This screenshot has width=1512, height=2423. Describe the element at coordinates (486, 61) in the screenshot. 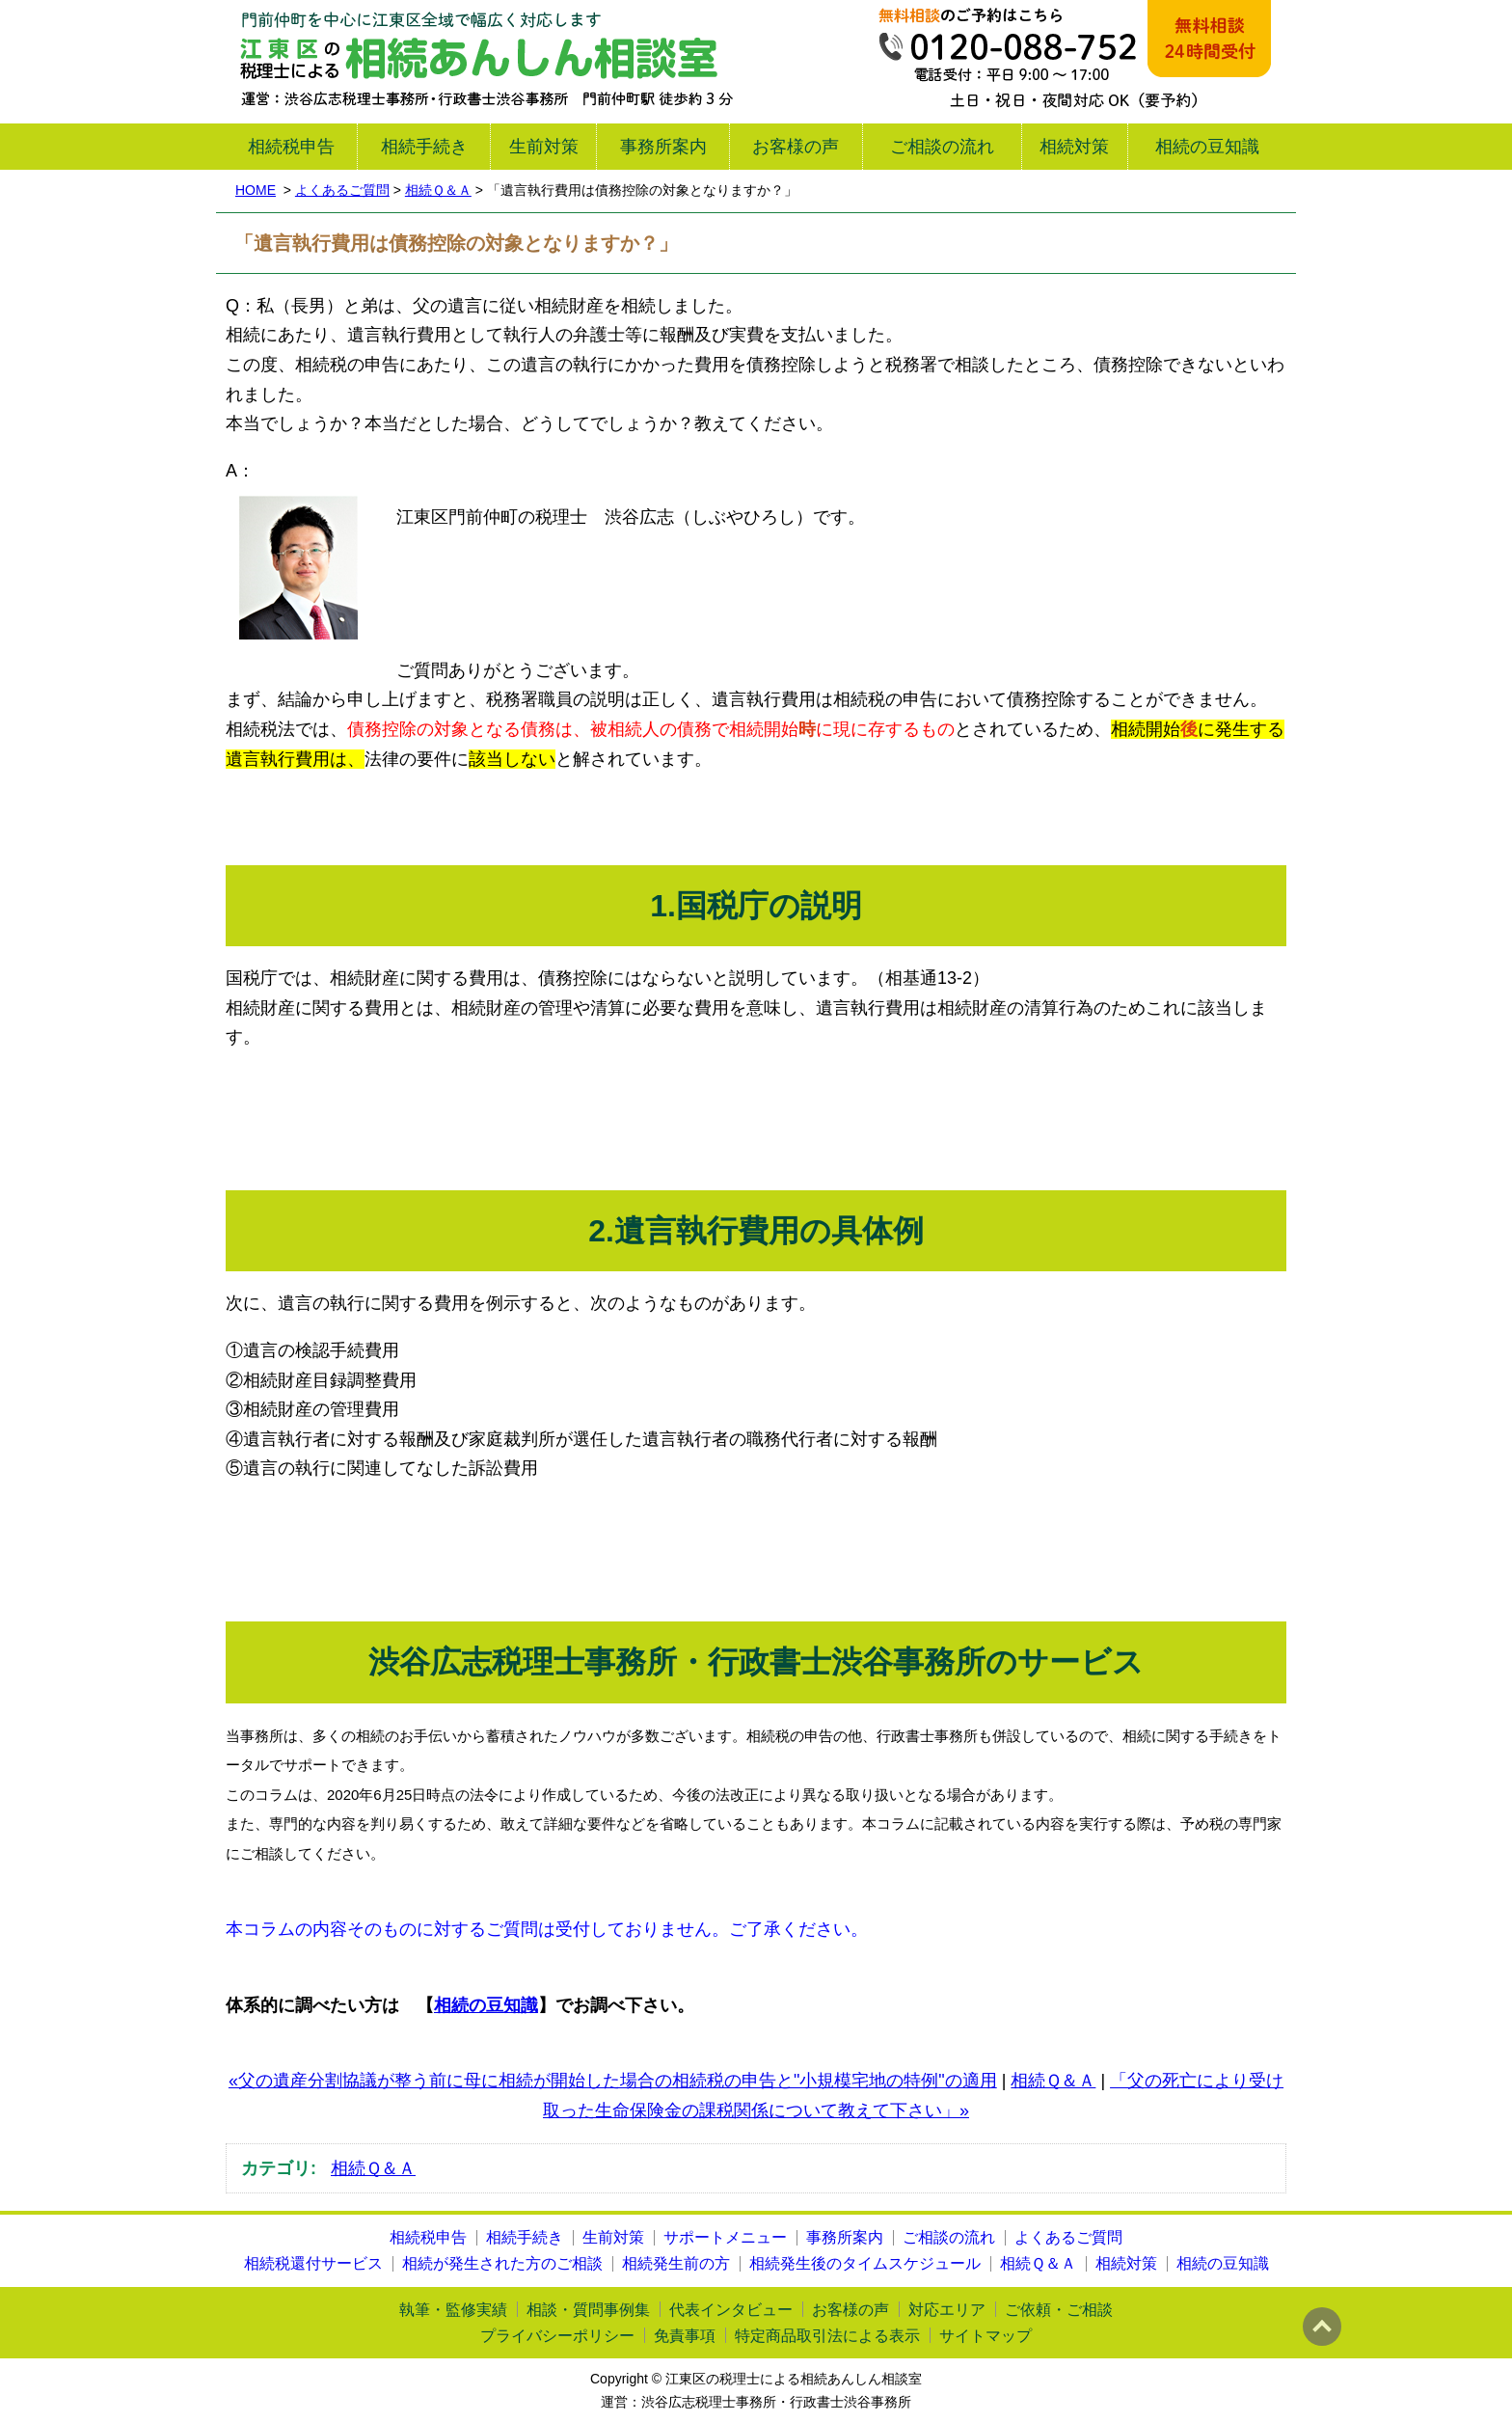

I see `江東区の税理士による相続あんしん相談室｜渋谷広志税理士事務所・行政書士渋谷事務所` at that location.